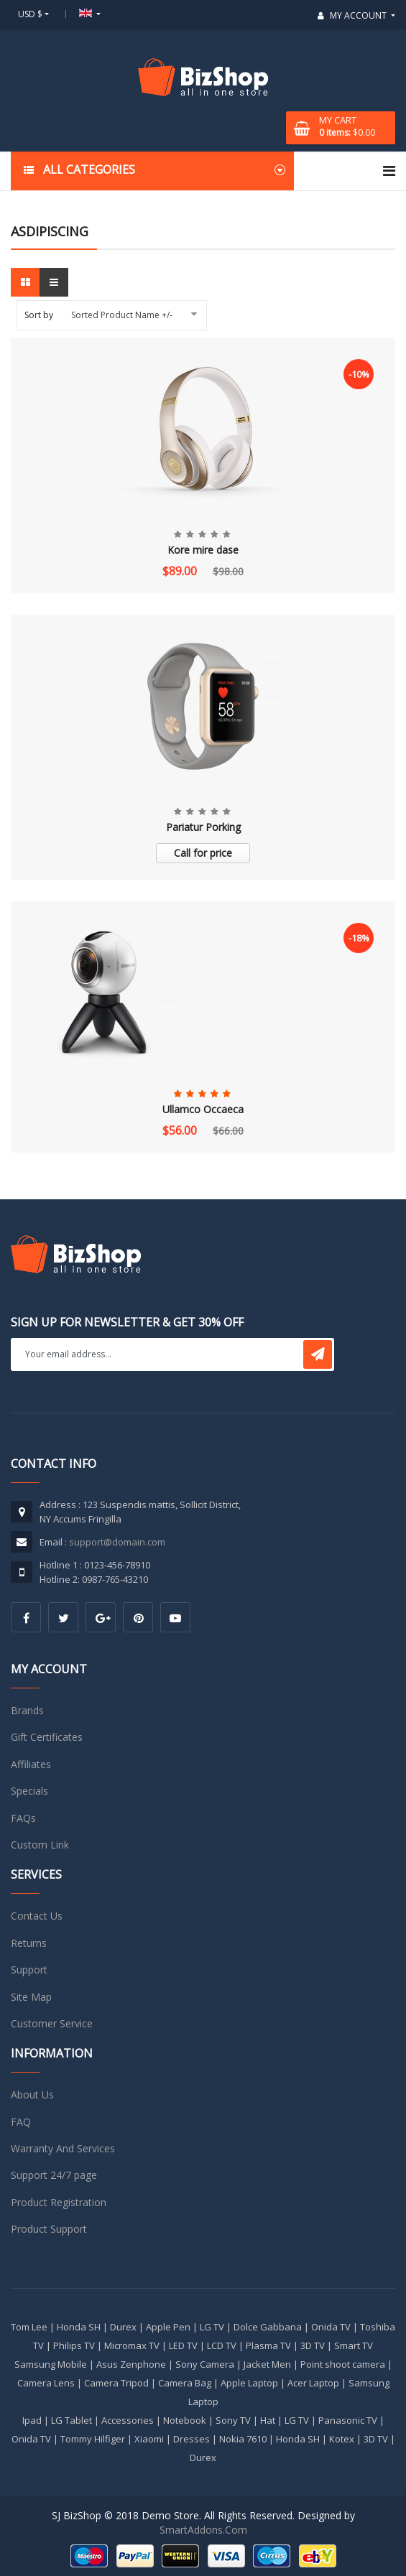 This screenshot has height=2576, width=406. What do you see at coordinates (353, 2345) in the screenshot?
I see `Smart TV` at bounding box center [353, 2345].